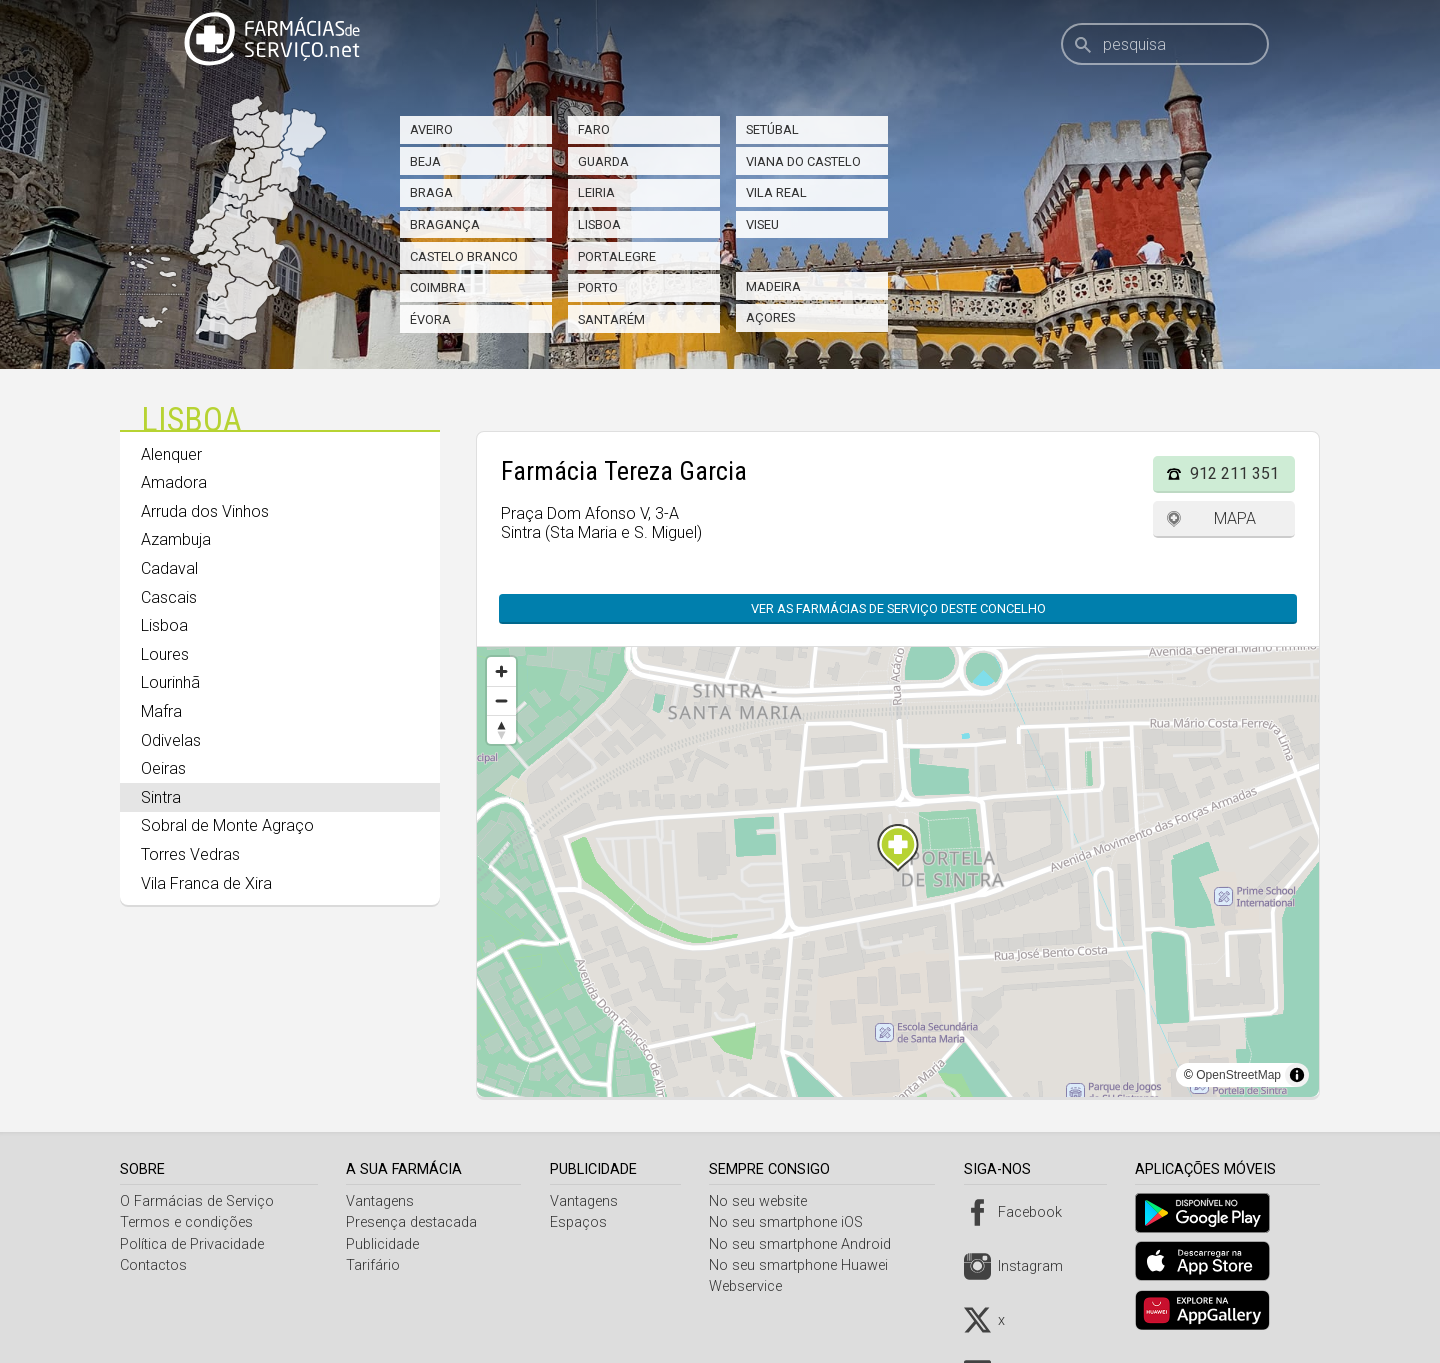  I want to click on No seu website, so click(765, 1201).